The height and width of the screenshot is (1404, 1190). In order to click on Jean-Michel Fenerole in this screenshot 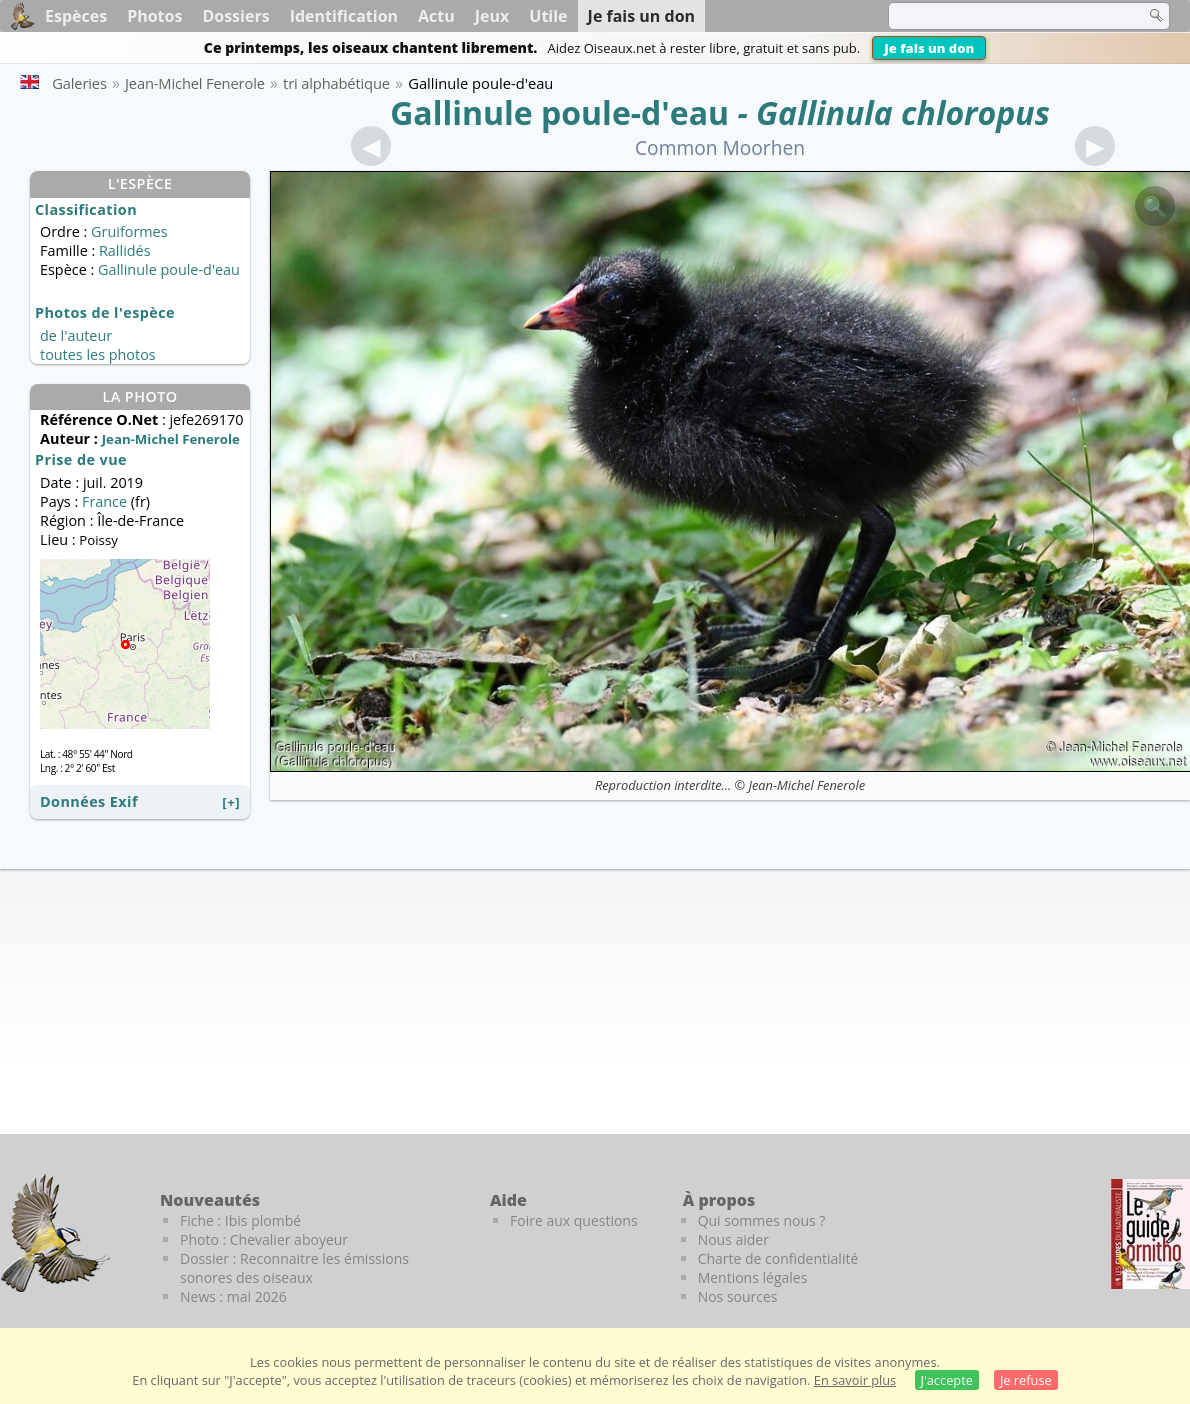, I will do `click(807, 785)`.